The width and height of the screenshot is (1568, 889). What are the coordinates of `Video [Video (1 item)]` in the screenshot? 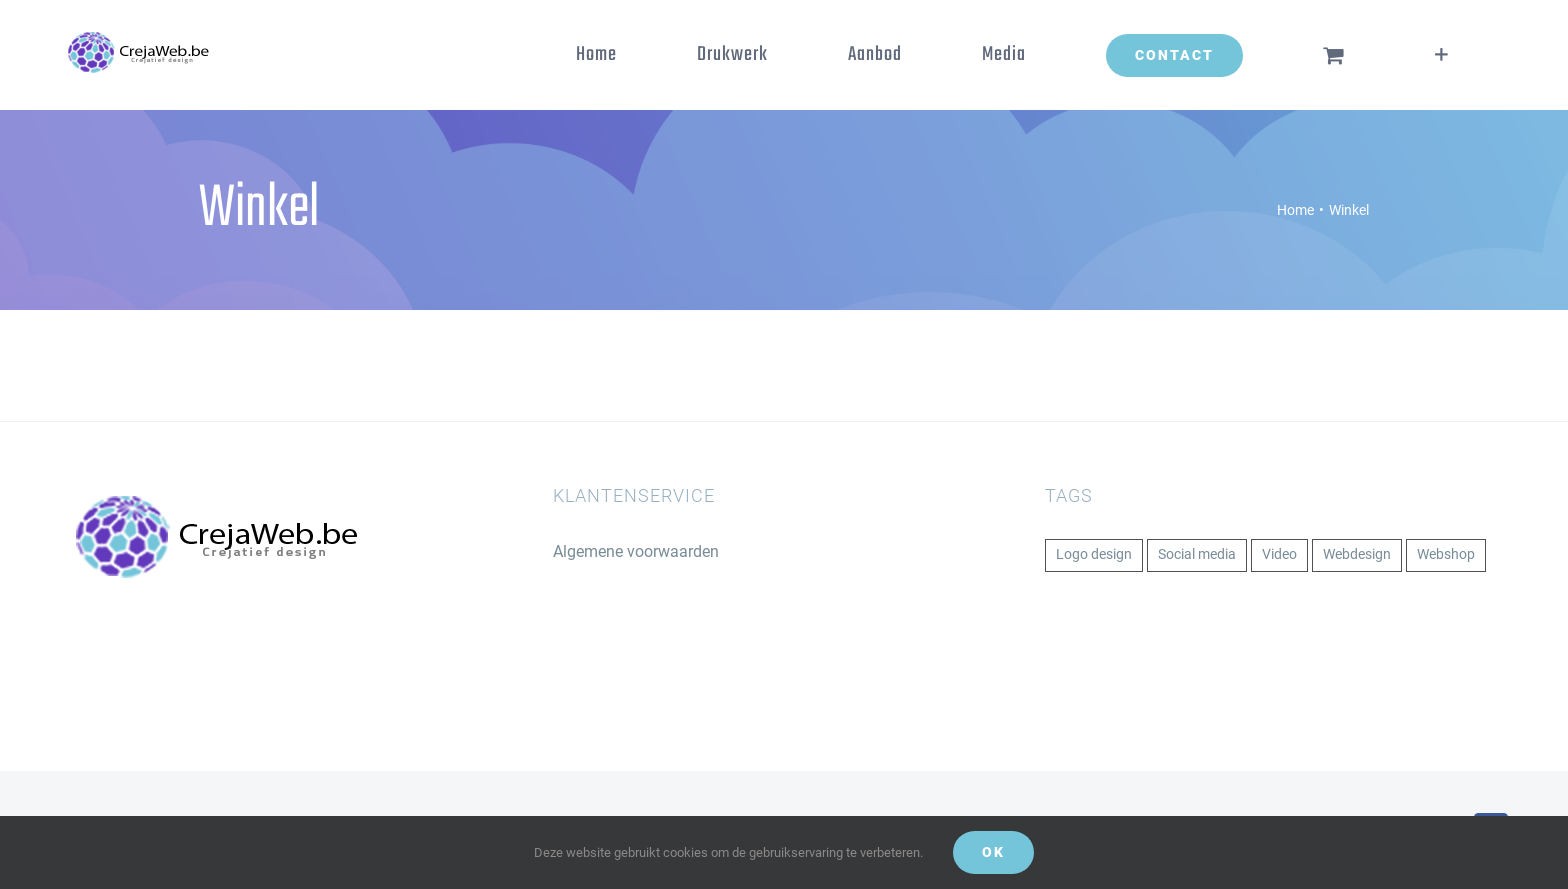 It's located at (1279, 554).